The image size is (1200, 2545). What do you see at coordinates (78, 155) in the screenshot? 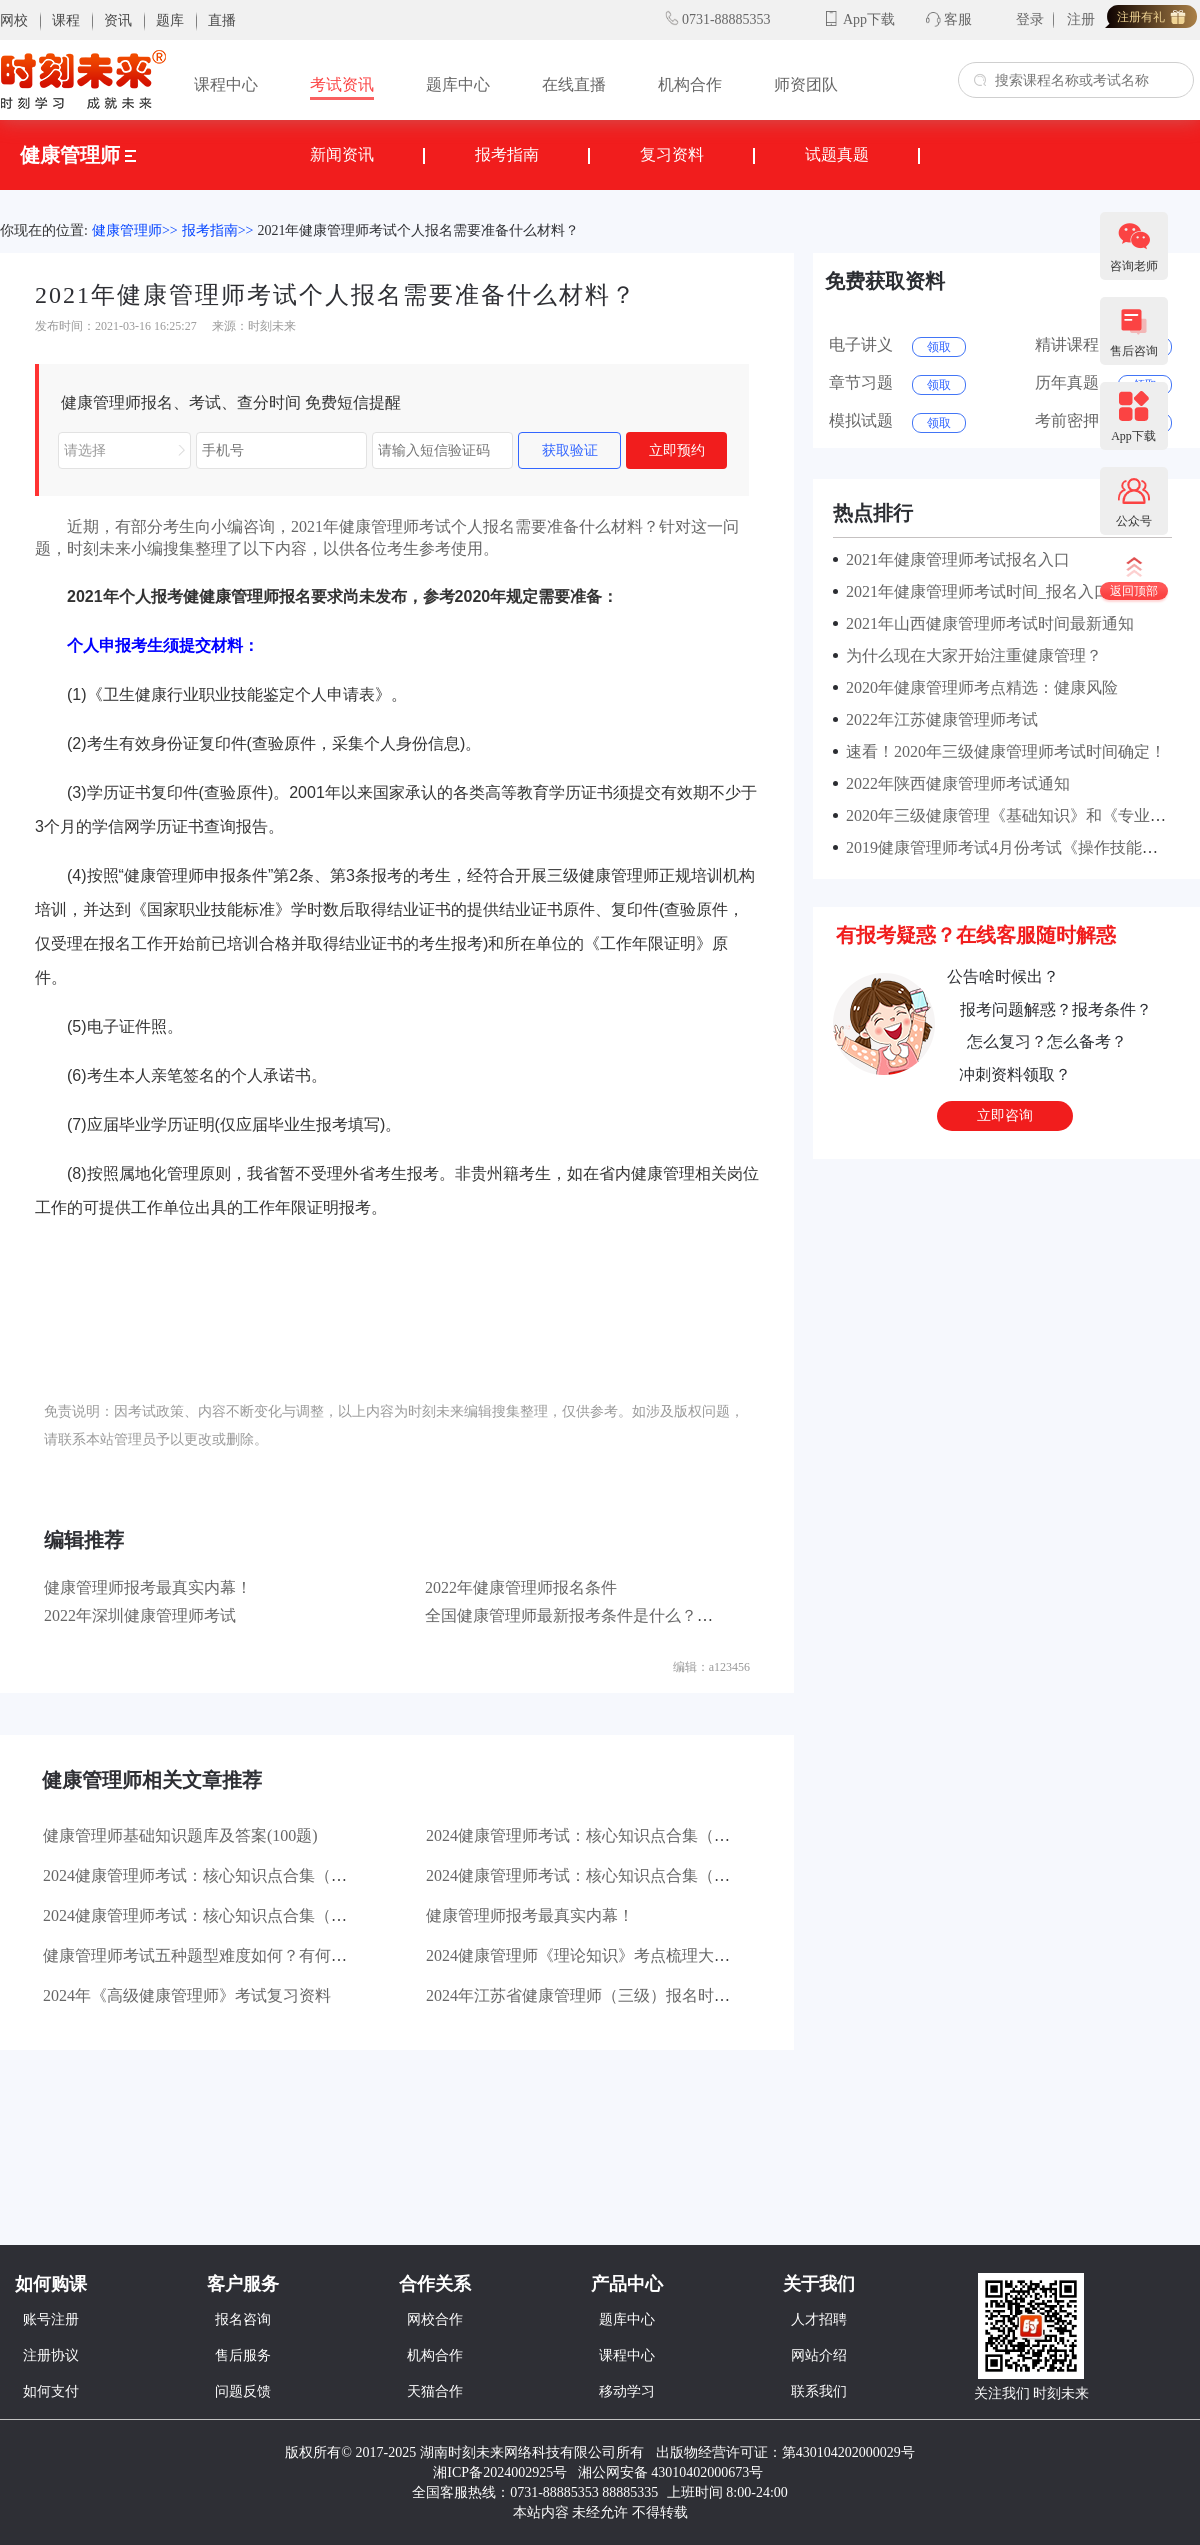
I see `健康管理师` at bounding box center [78, 155].